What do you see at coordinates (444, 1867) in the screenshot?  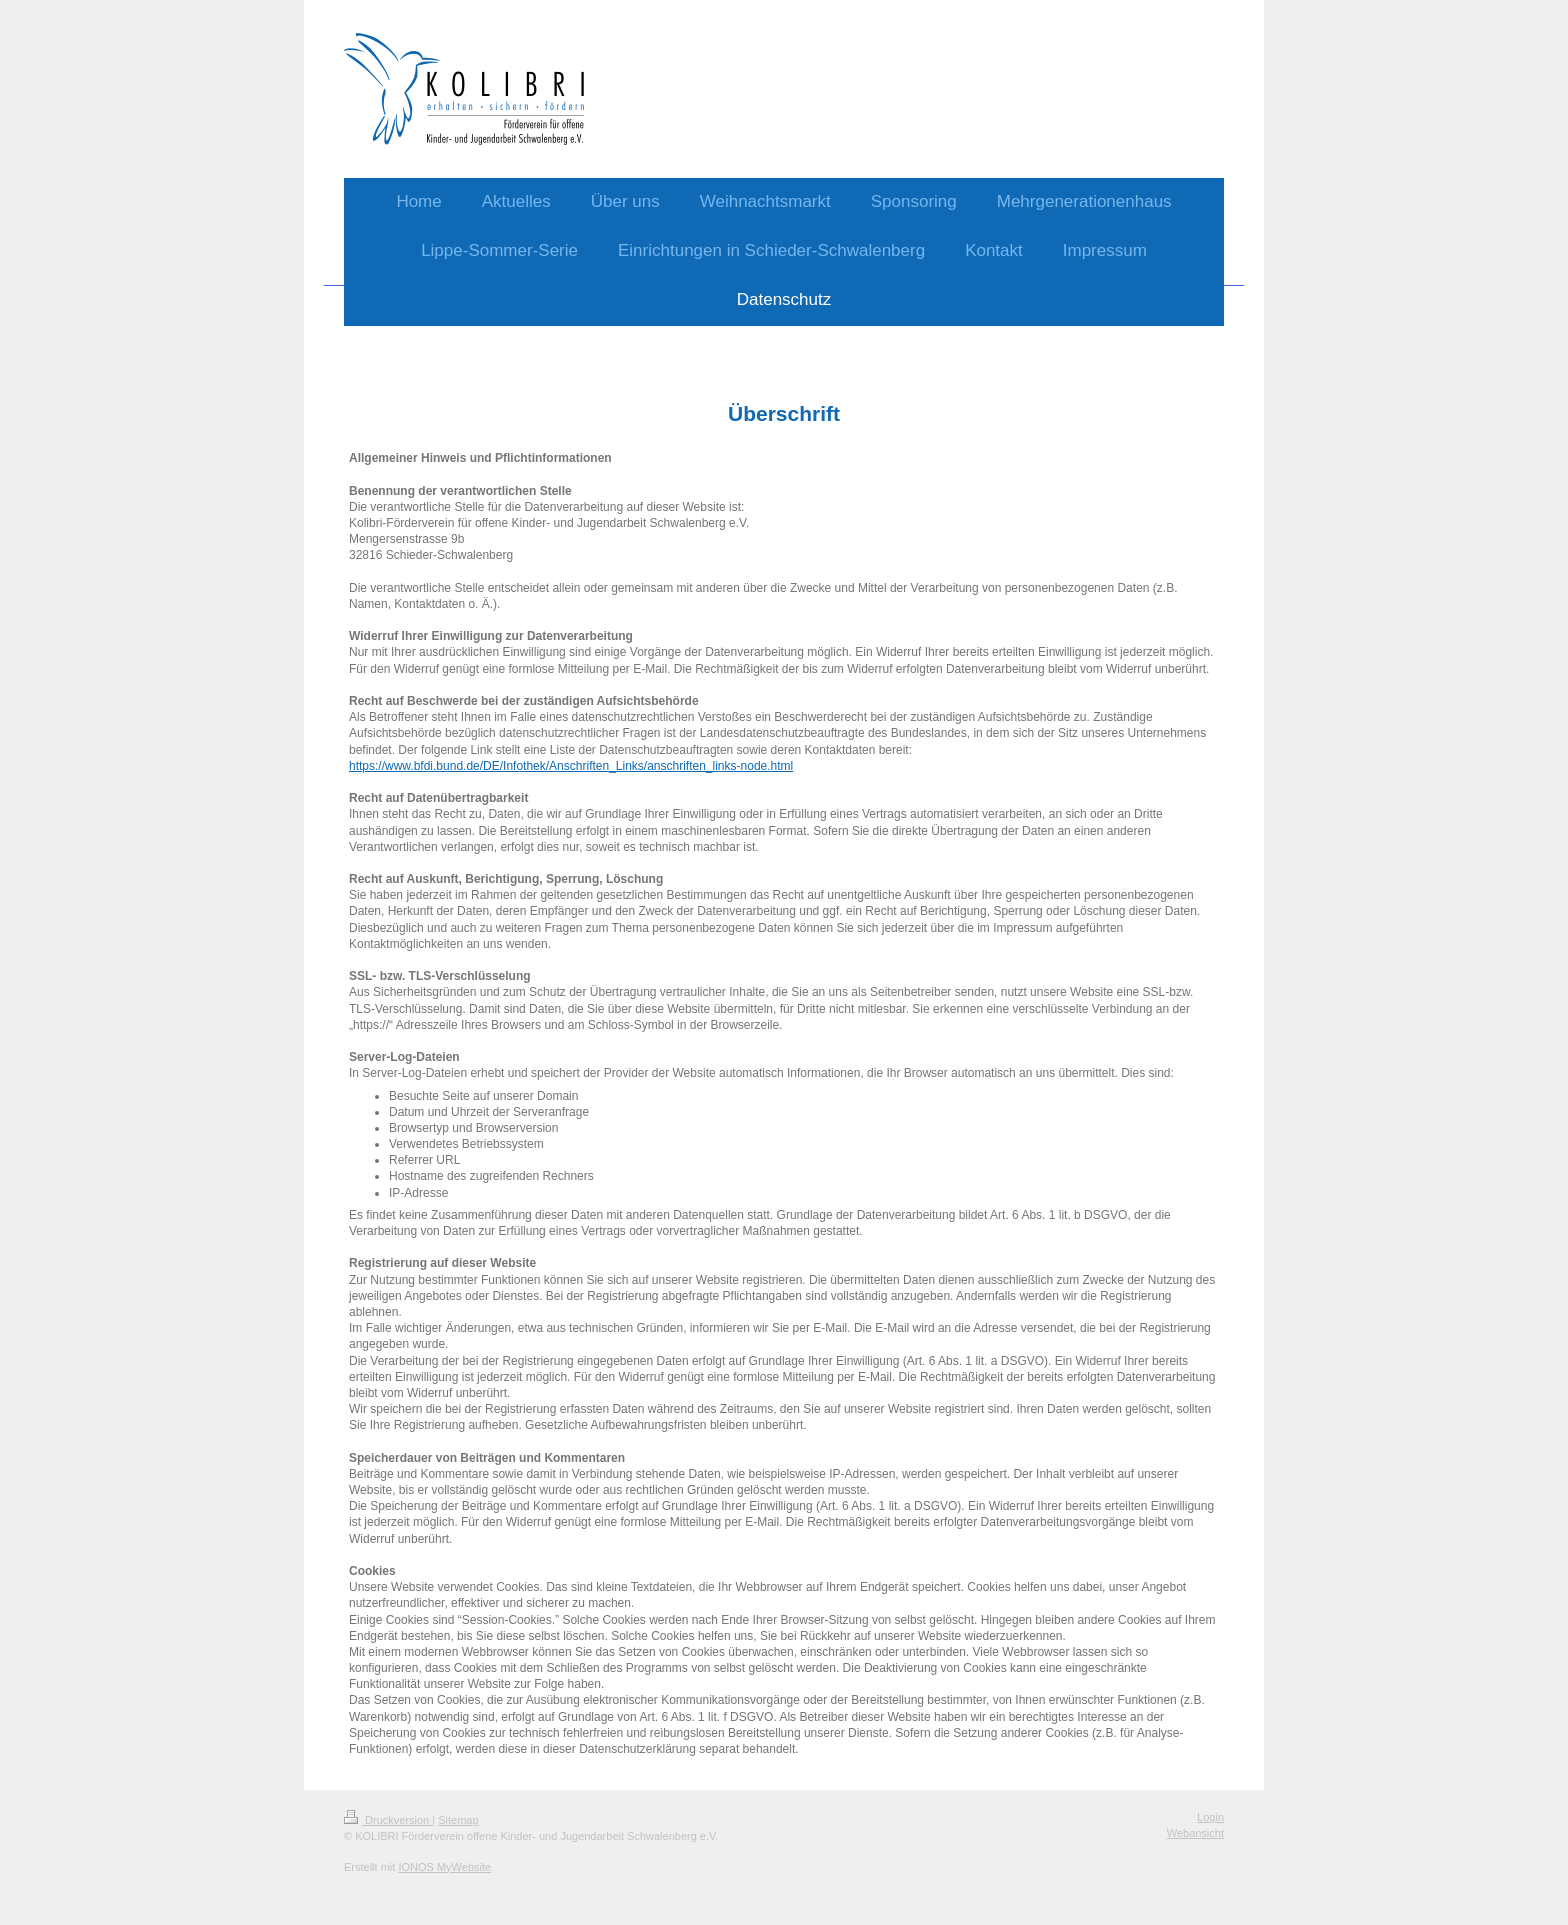 I see `IONOS MyWebsite` at bounding box center [444, 1867].